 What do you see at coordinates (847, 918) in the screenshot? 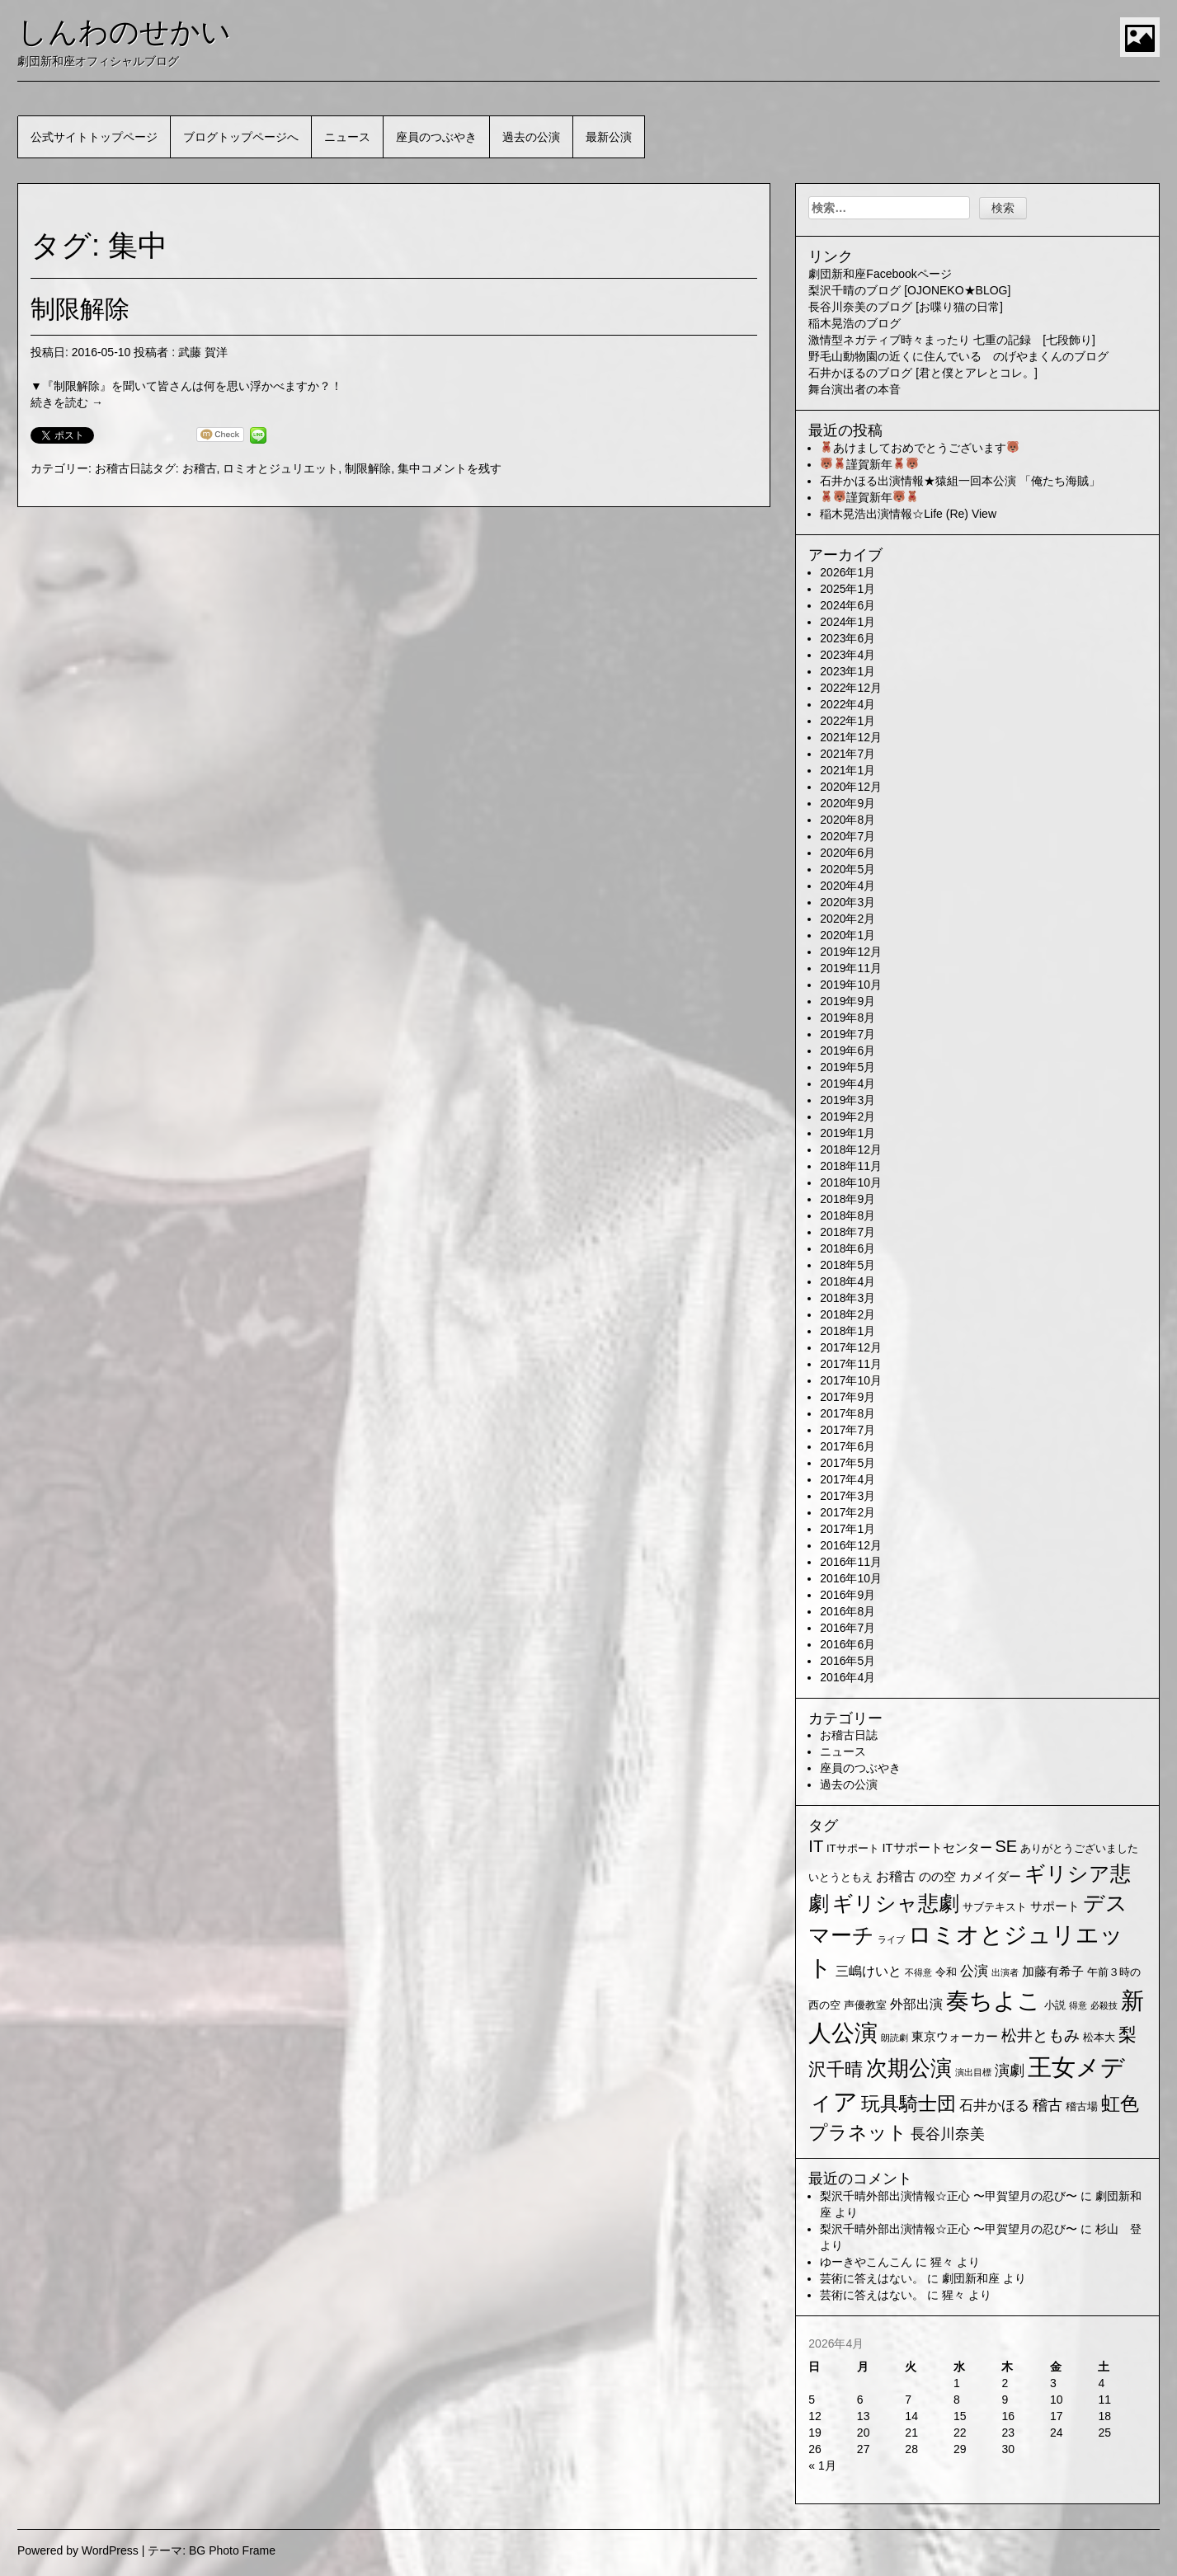
I see `2020年2月` at bounding box center [847, 918].